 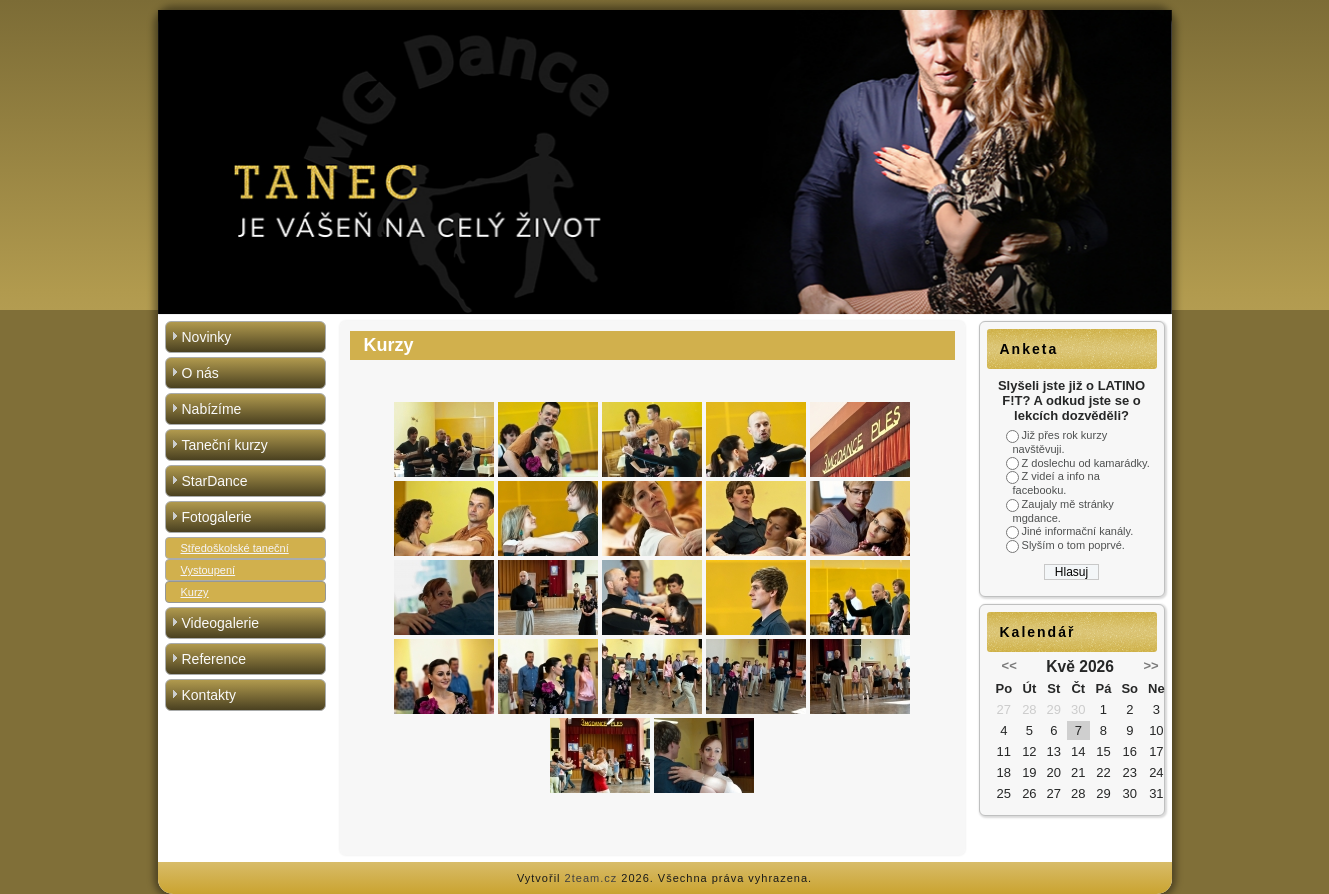 I want to click on >>, so click(x=1150, y=665).